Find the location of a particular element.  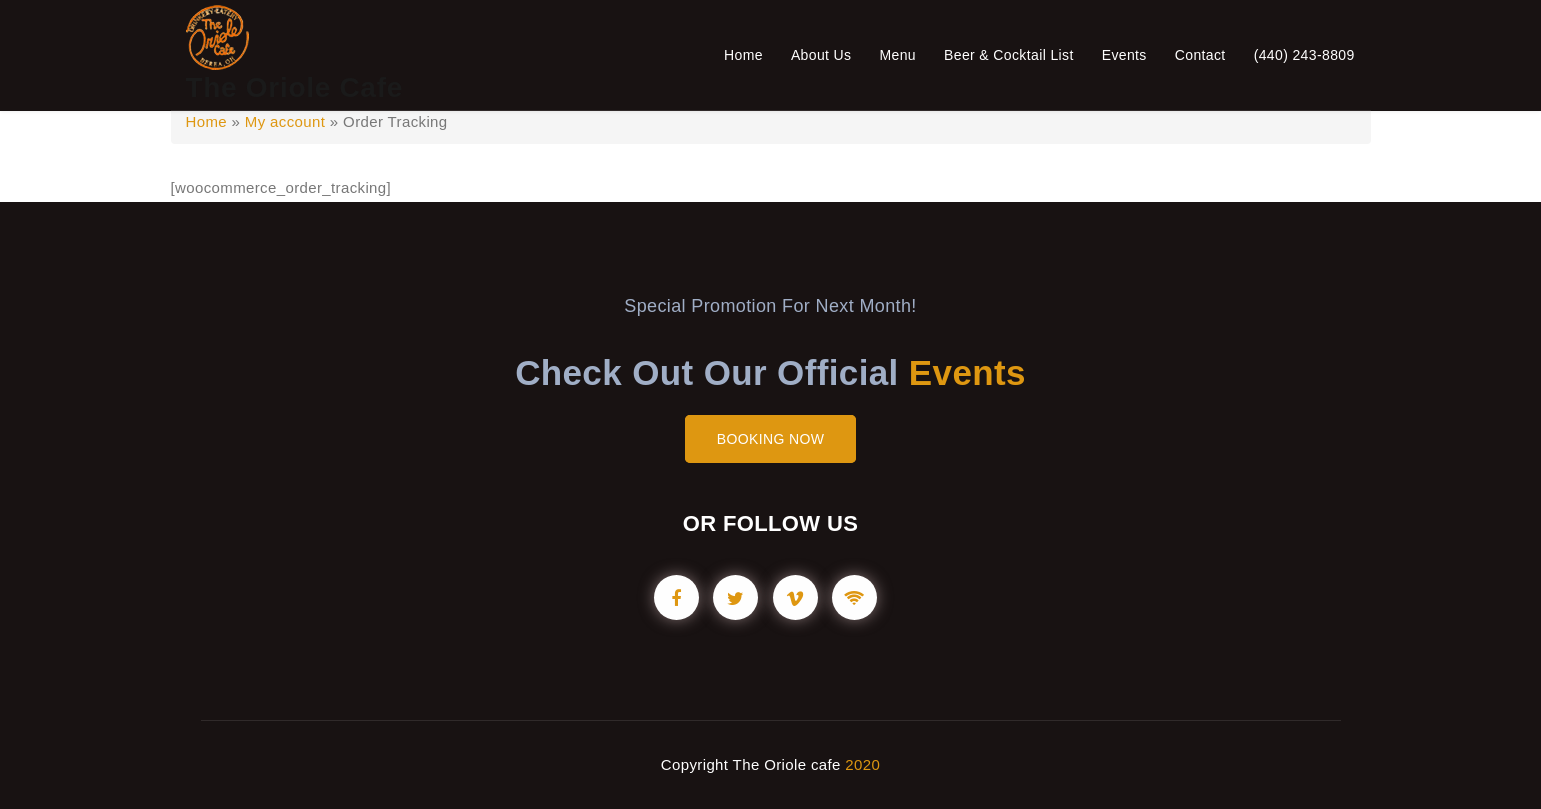

My account is located at coordinates (285, 121).